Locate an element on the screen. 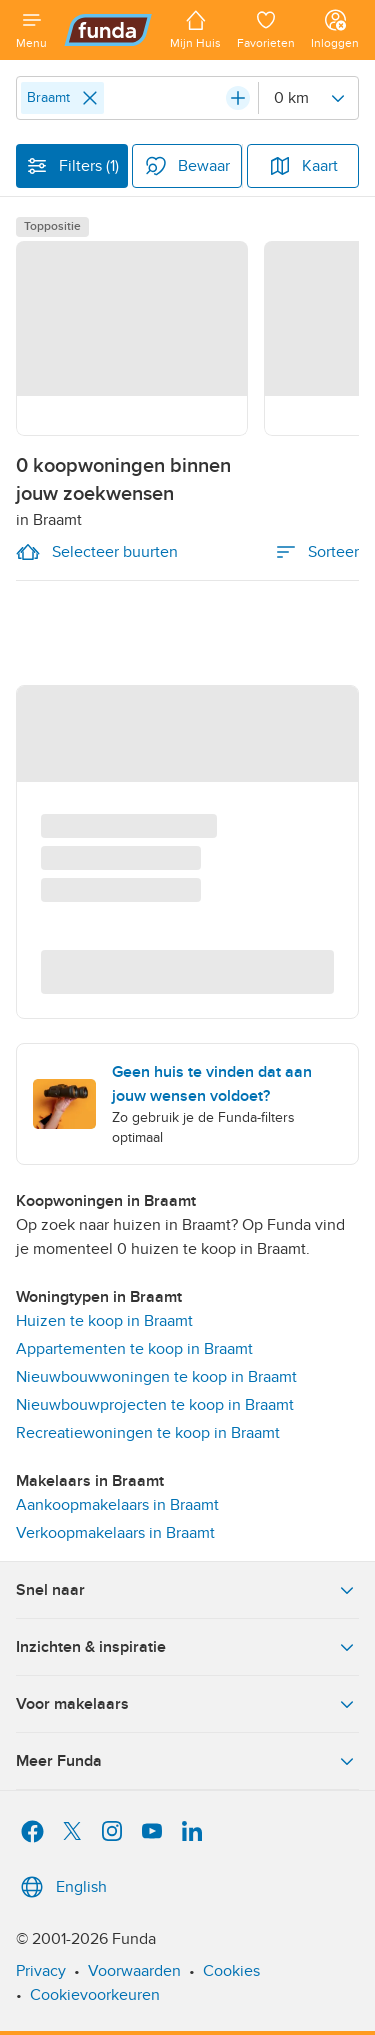 Image resolution: width=375 pixels, height=2035 pixels. Cookievoorkeuren is located at coordinates (95, 1995).